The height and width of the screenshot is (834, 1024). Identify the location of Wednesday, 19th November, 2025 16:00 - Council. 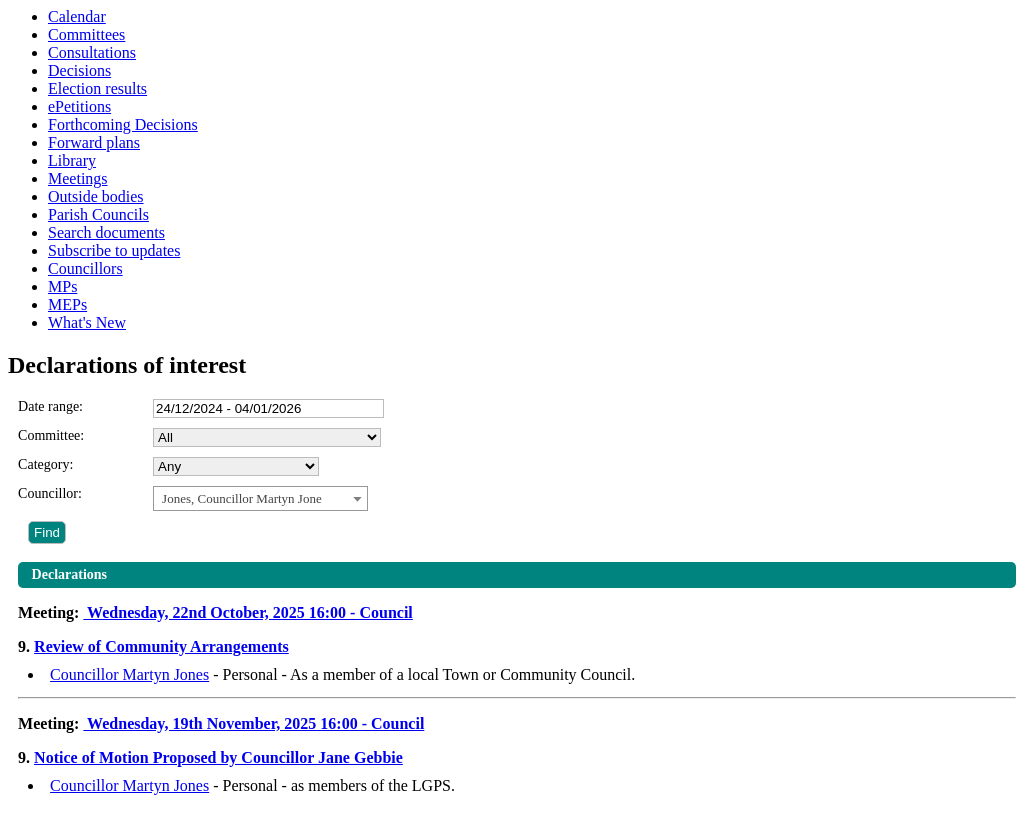
(253, 723).